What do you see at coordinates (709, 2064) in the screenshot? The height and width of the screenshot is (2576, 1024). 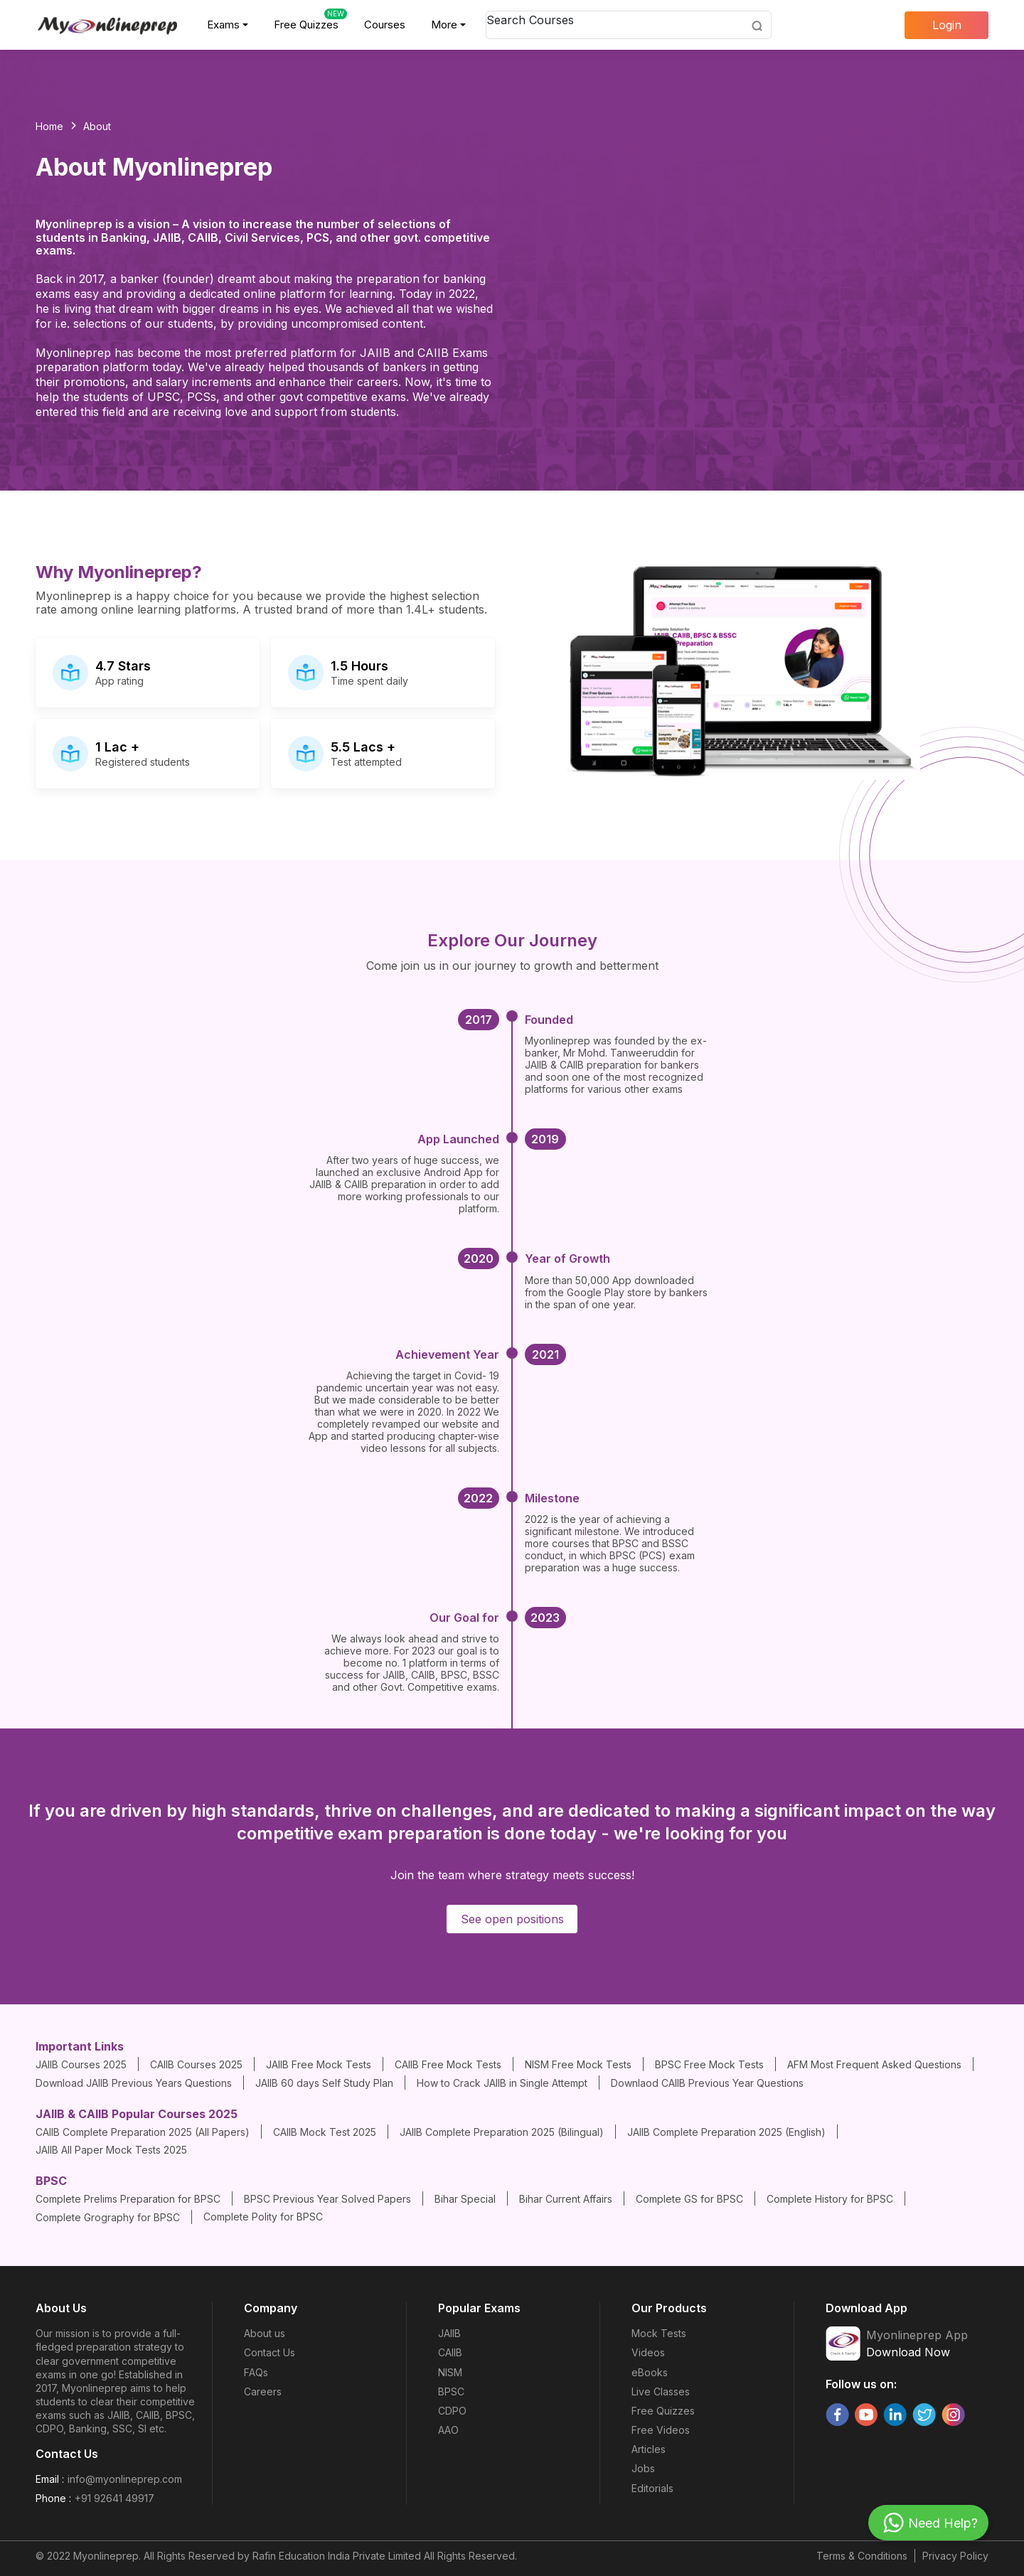 I see `BPSC Free Mock Tests` at bounding box center [709, 2064].